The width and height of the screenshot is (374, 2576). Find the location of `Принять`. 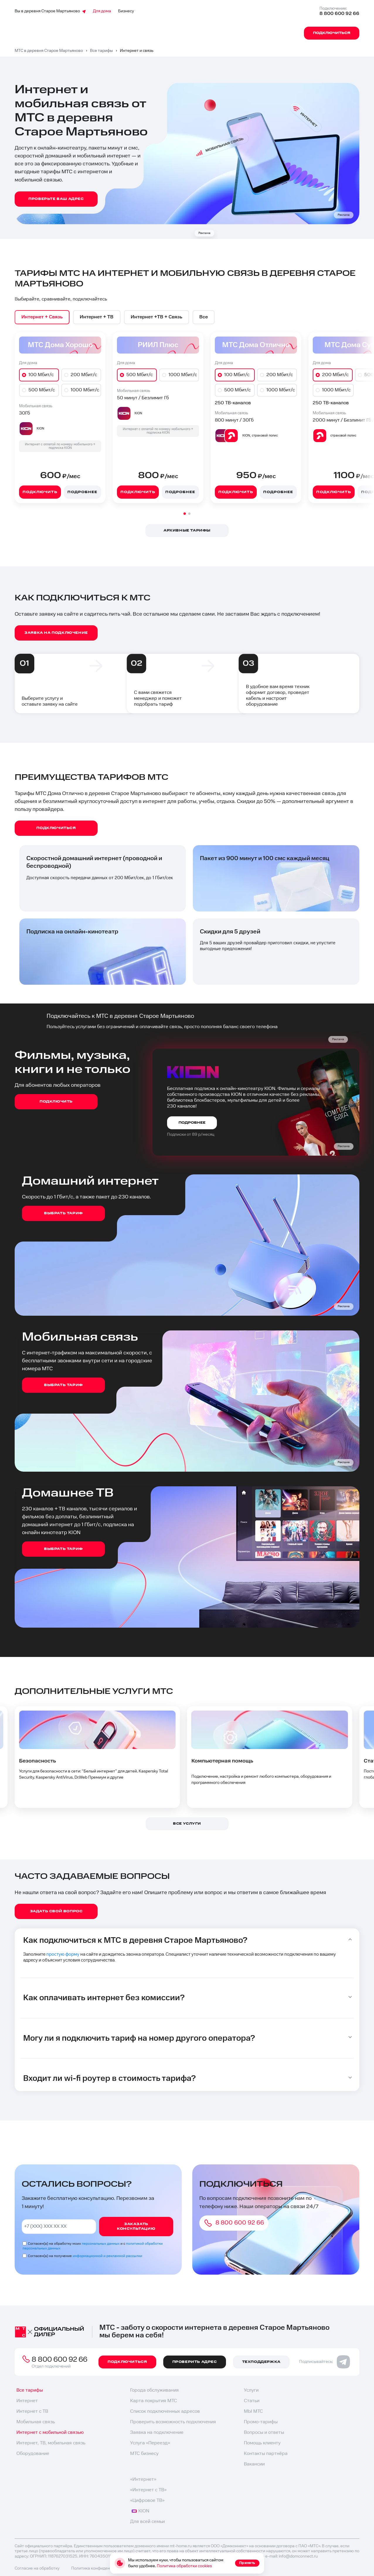

Принять is located at coordinates (247, 2563).